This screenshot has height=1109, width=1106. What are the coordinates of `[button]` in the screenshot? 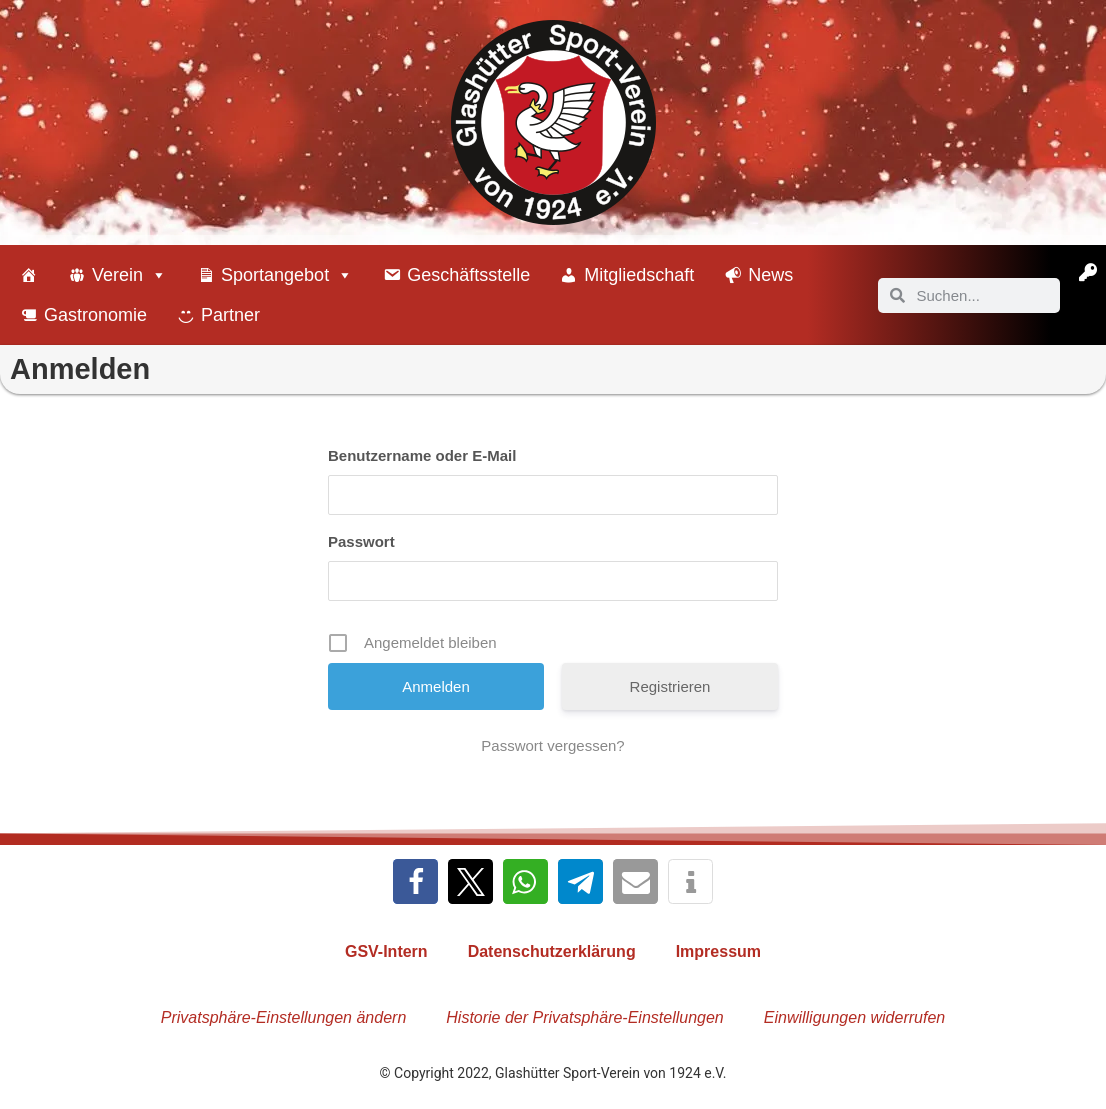 It's located at (415, 881).